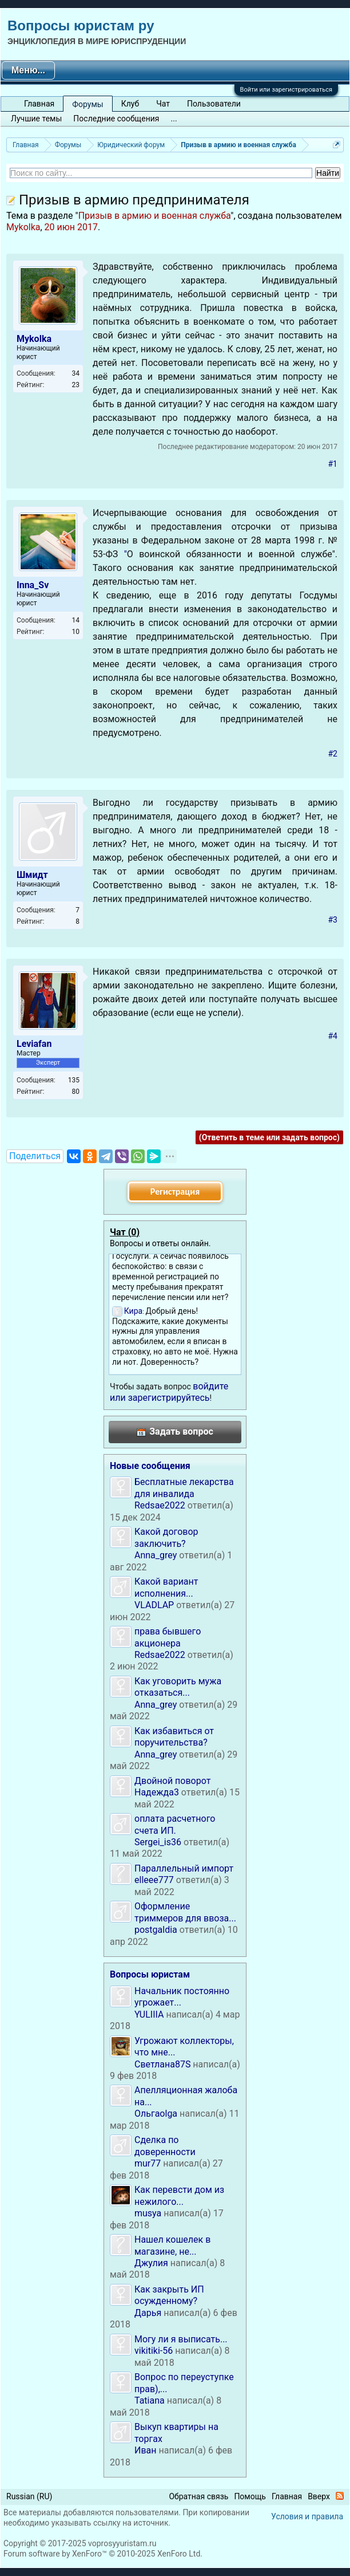 The height and width of the screenshot is (2576, 350). What do you see at coordinates (39, 103) in the screenshot?
I see `Главная` at bounding box center [39, 103].